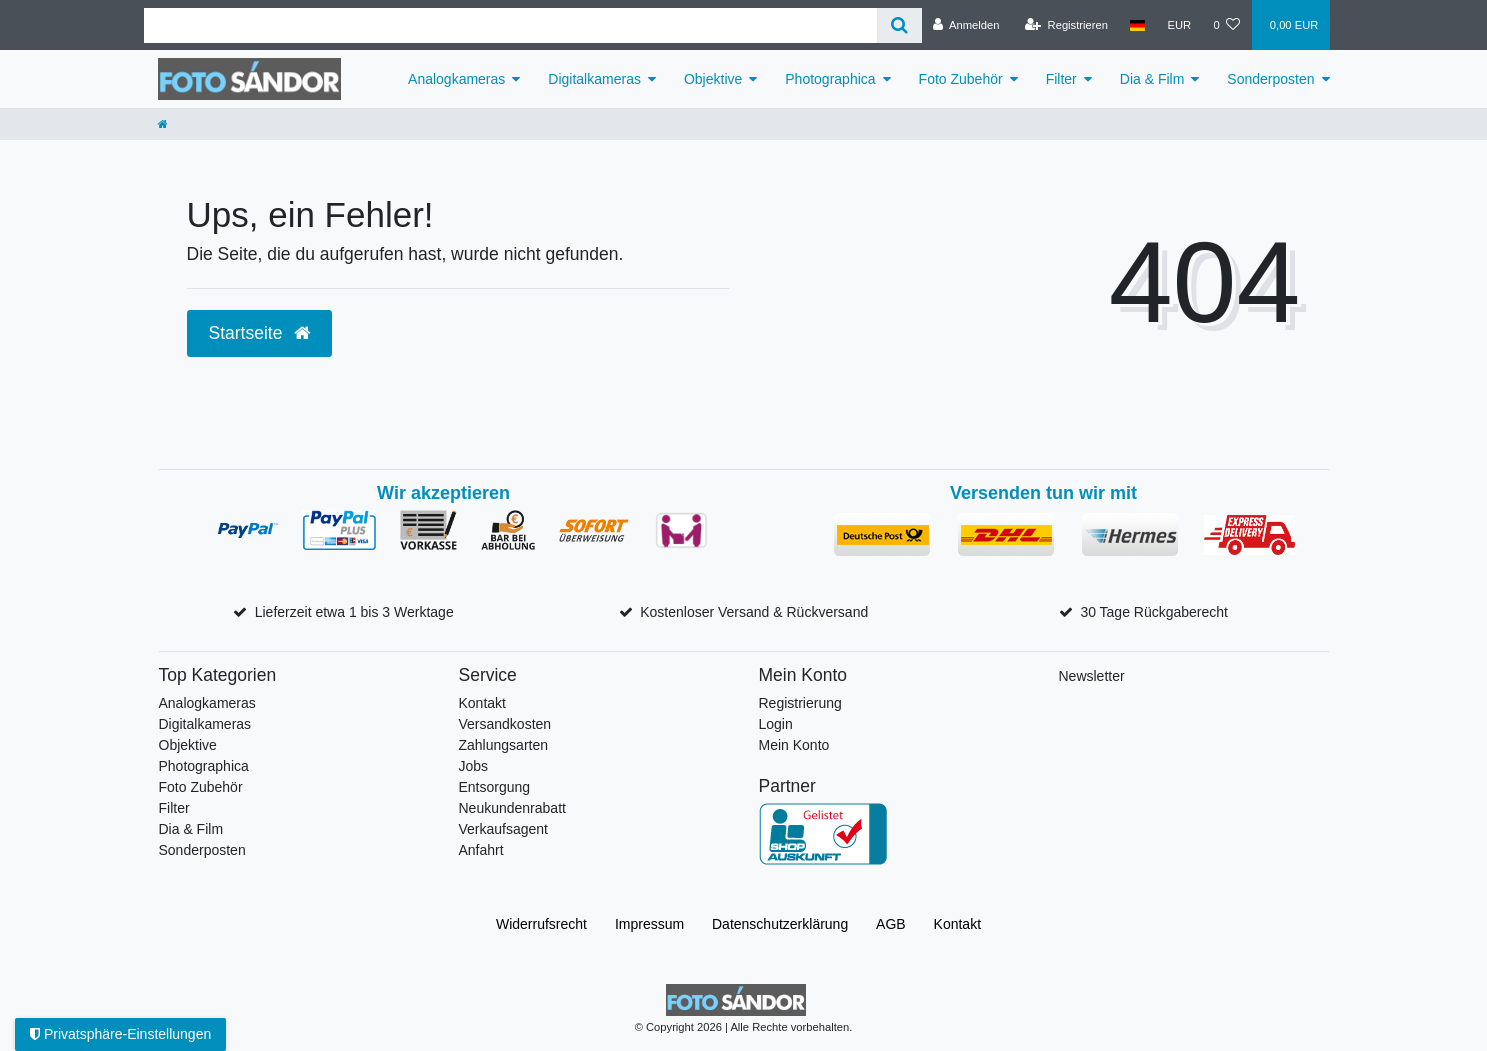 Image resolution: width=1487 pixels, height=1051 pixels. I want to click on Objektive, so click(713, 79).